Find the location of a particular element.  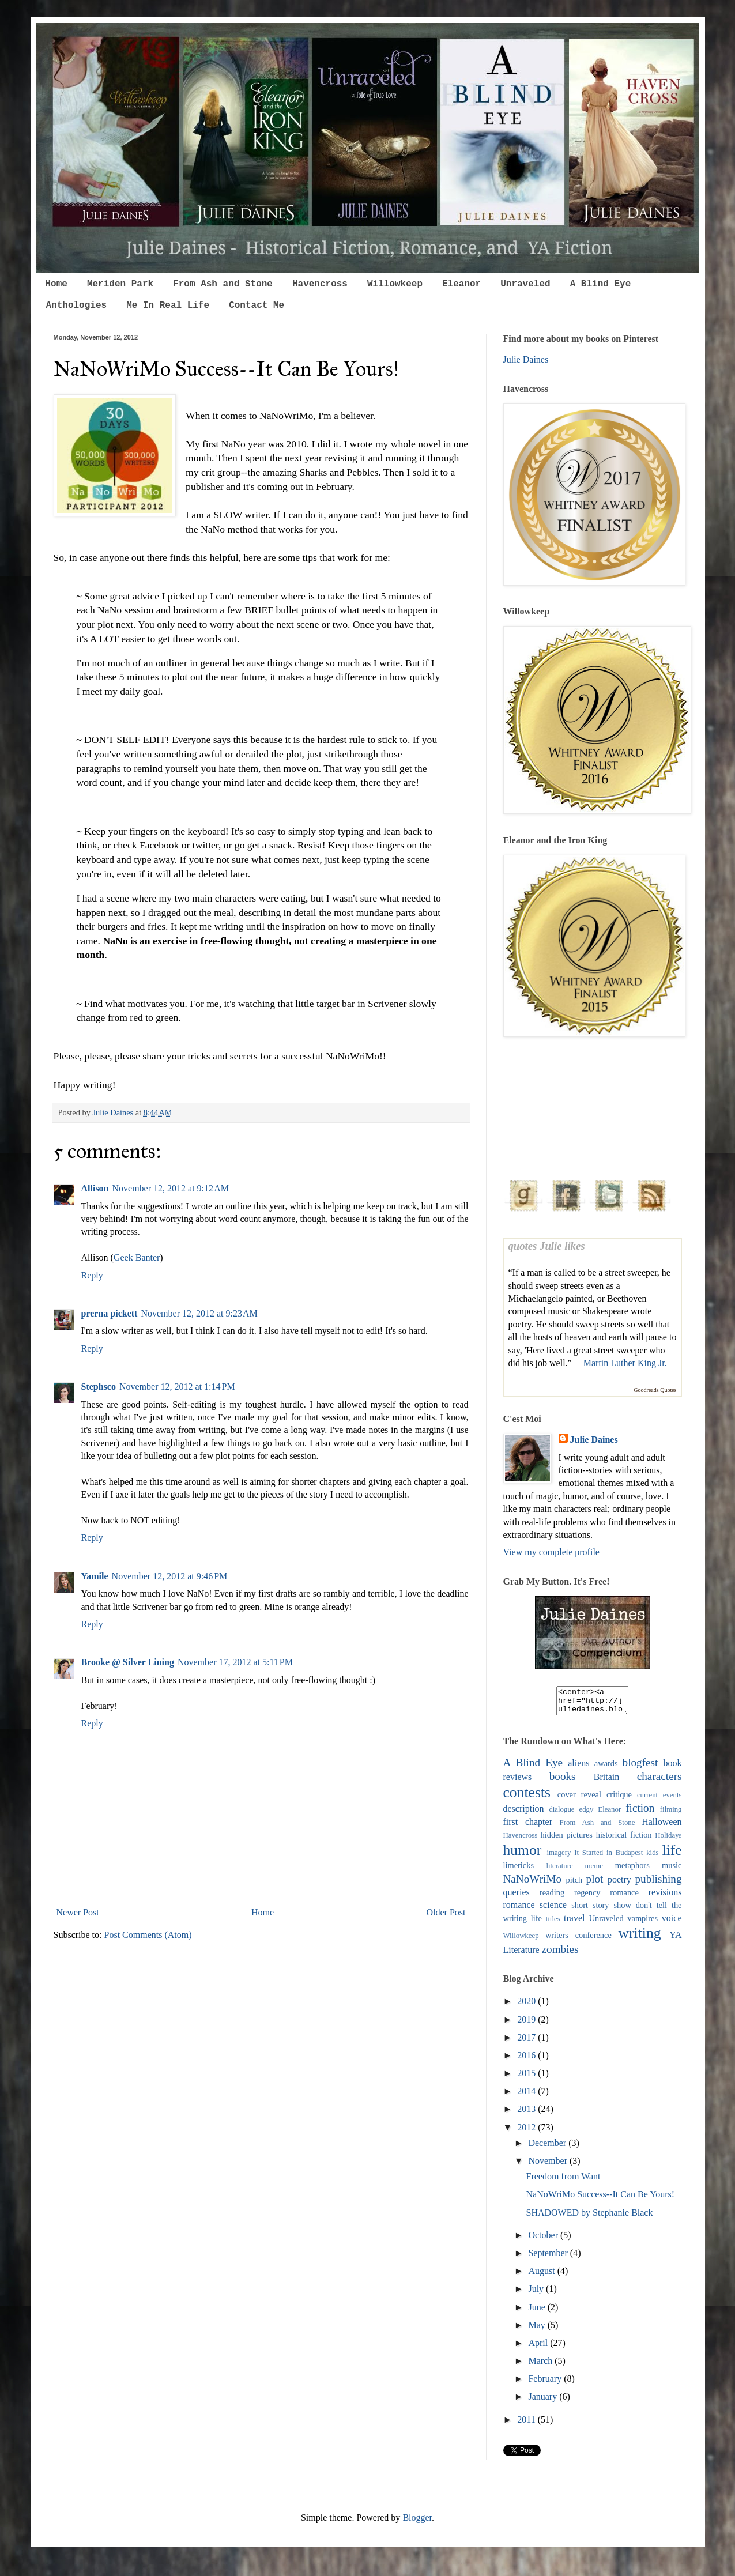

regency romance is located at coordinates (606, 1897).